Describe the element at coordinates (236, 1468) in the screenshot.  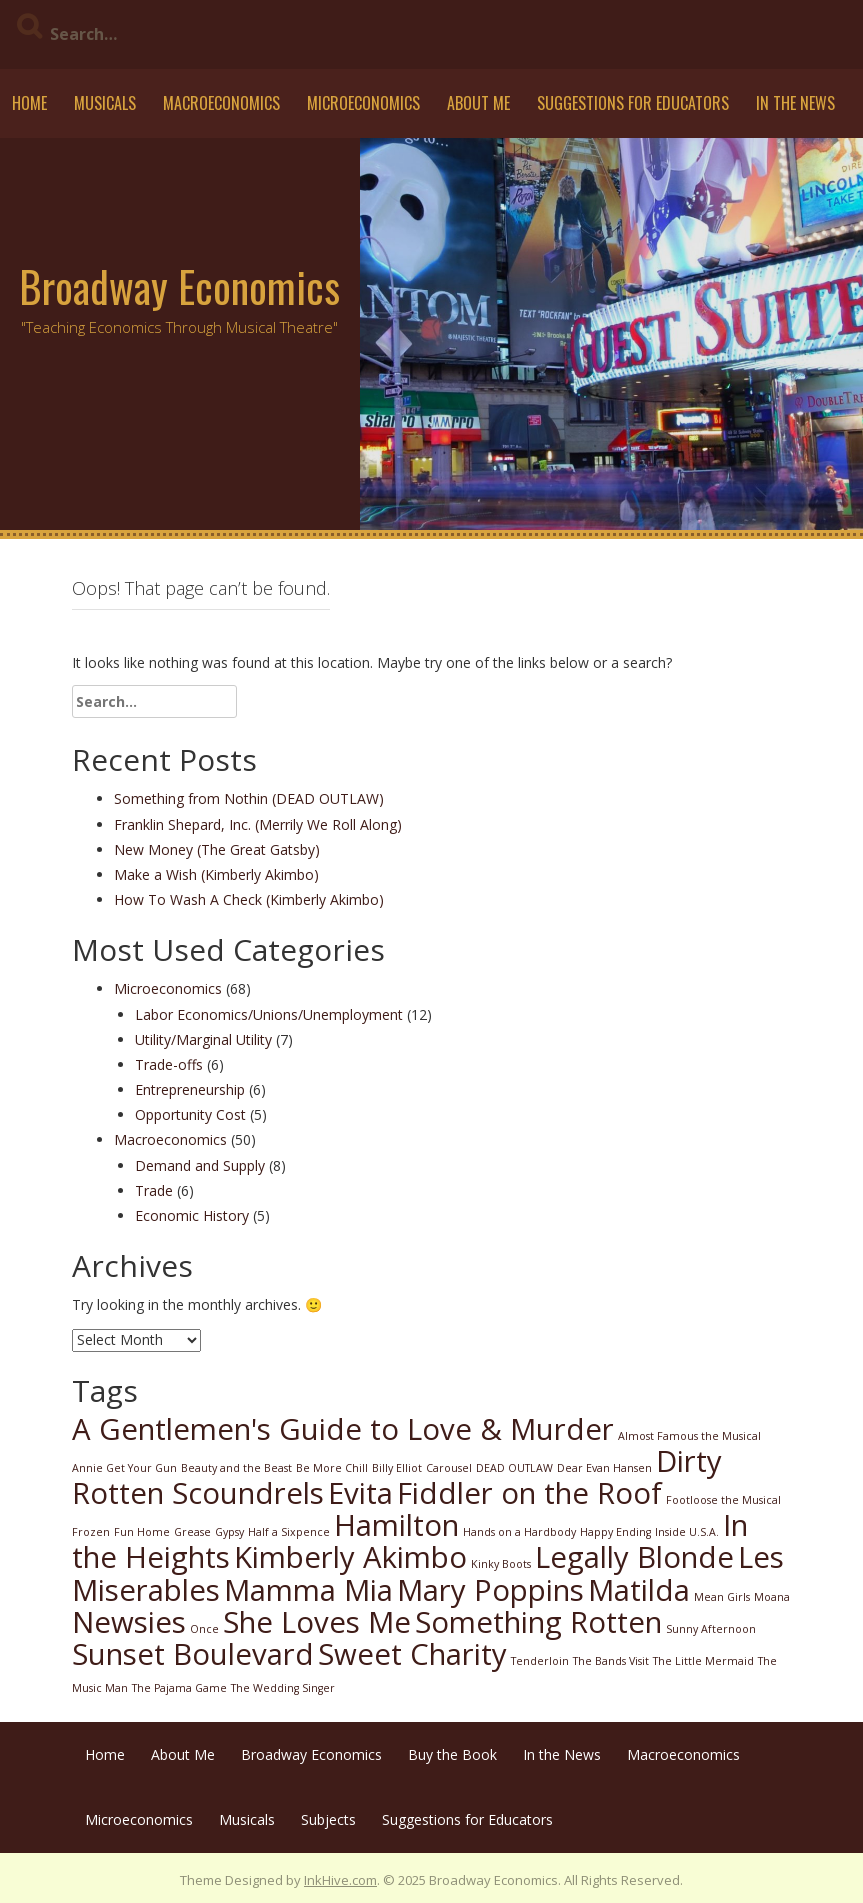
I see `Beauty and the Beast [Beauty and the Beast (1 item)]` at that location.